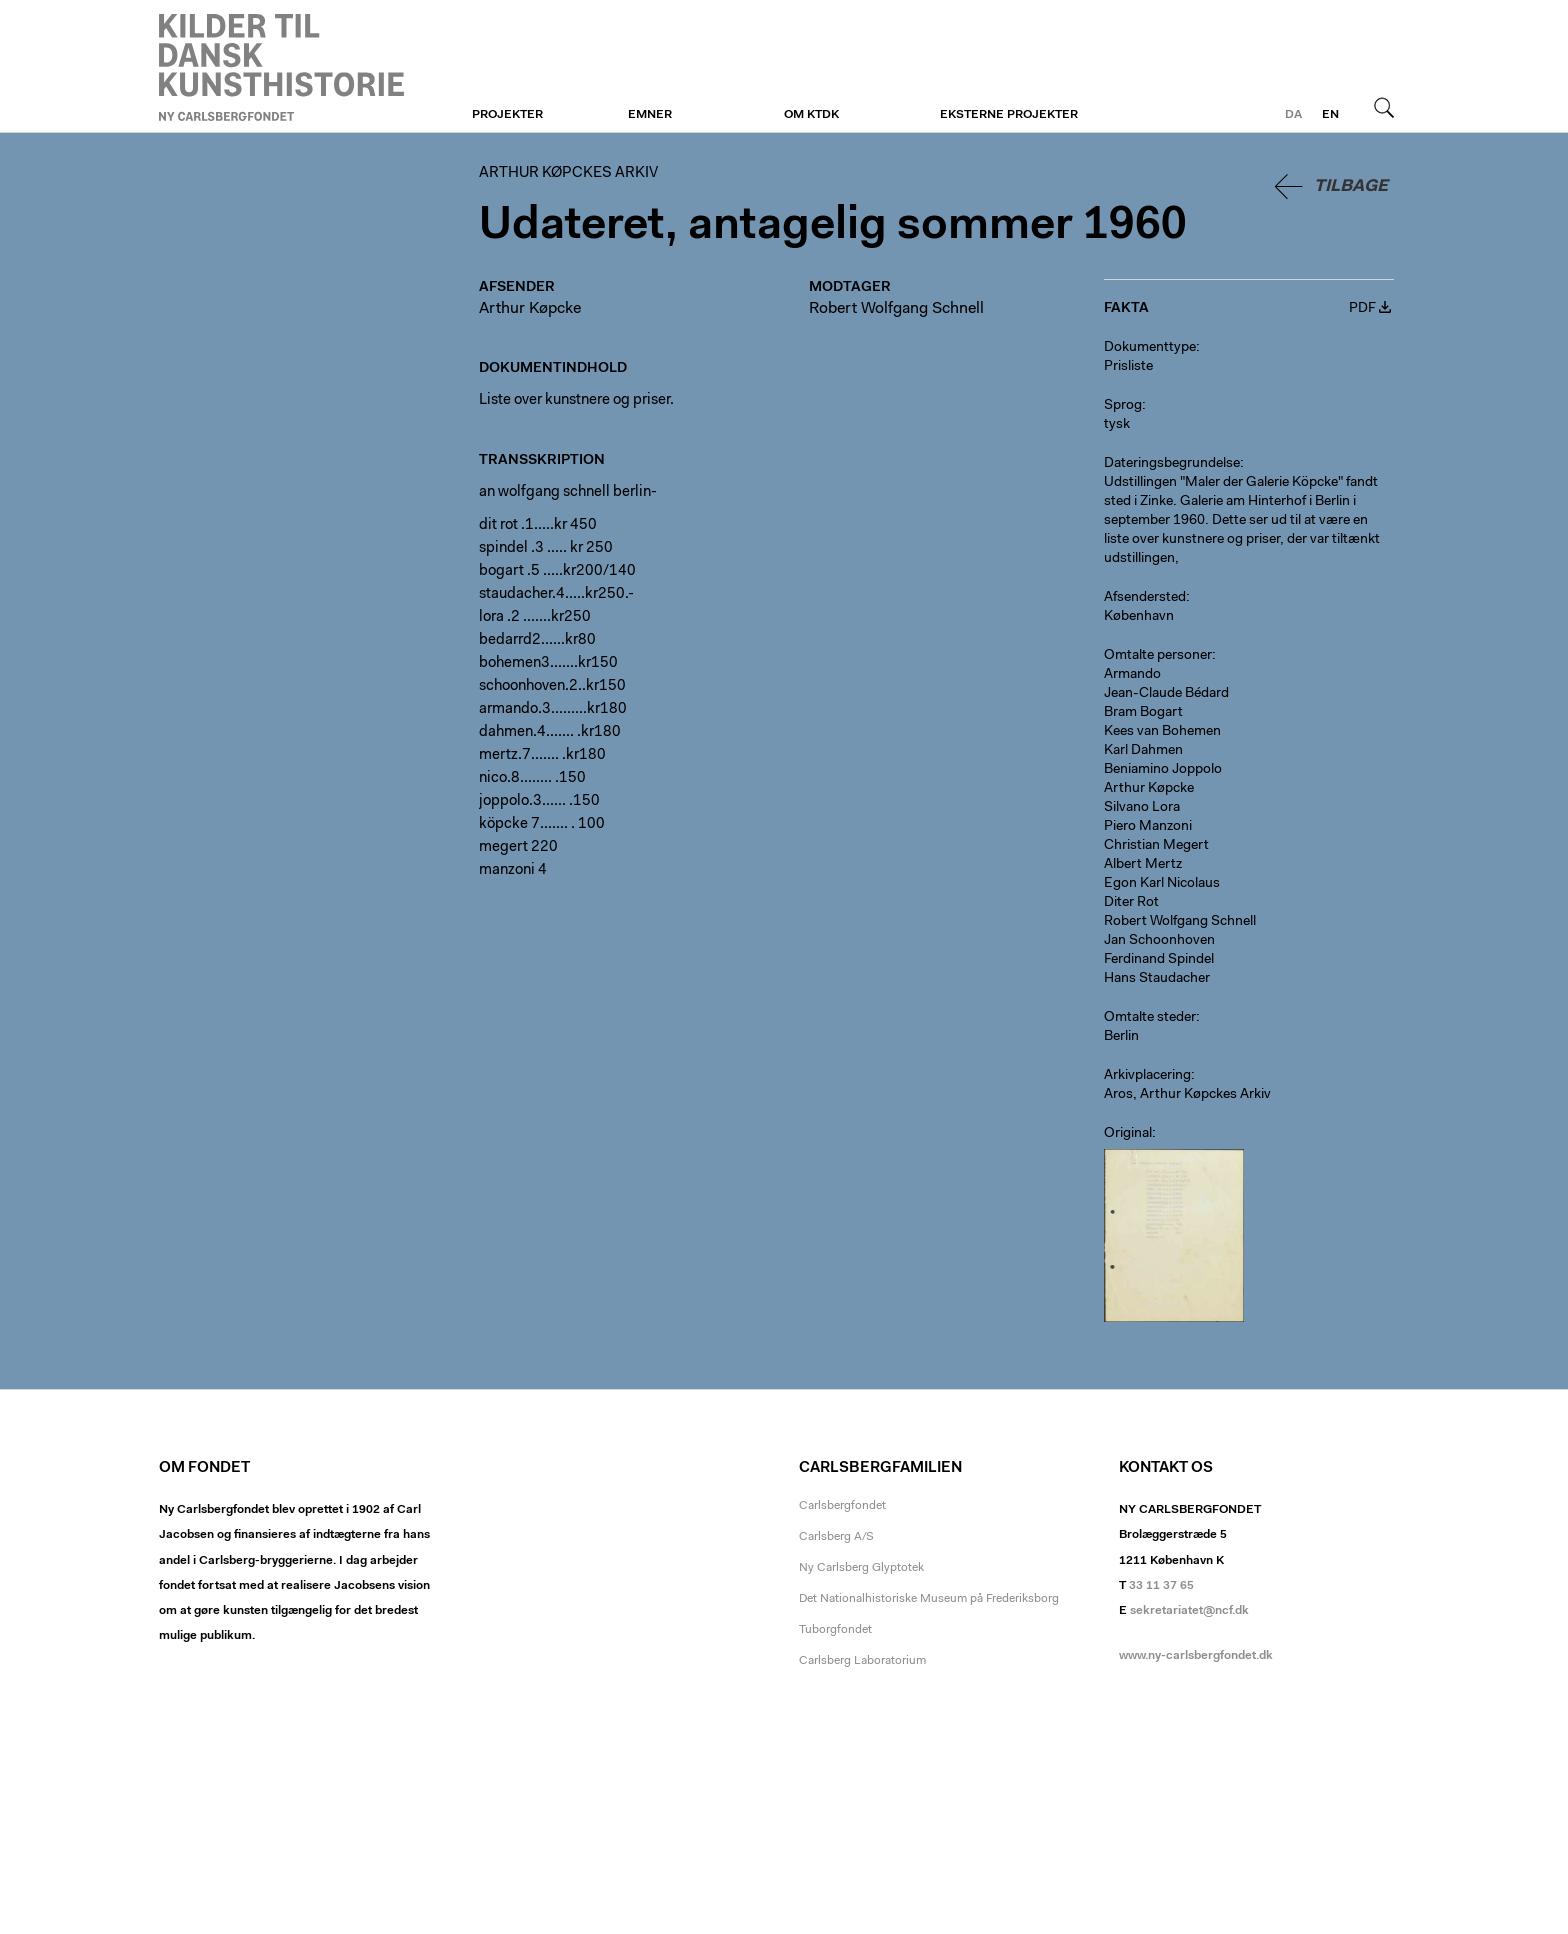  I want to click on www.ny-carlsbergfondet.dk, so click(1196, 1656).